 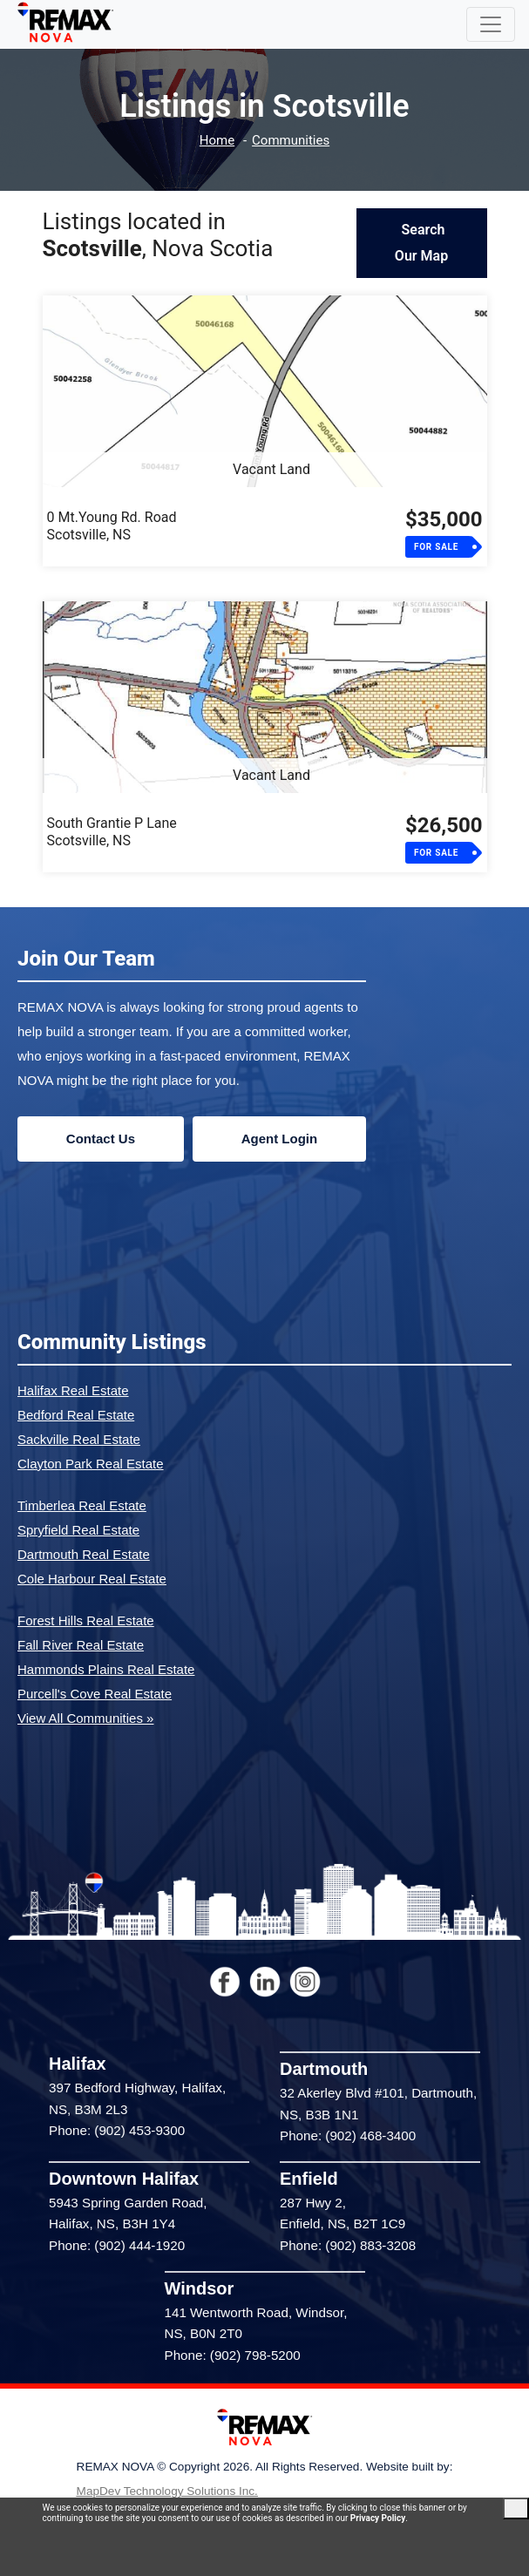 What do you see at coordinates (85, 1718) in the screenshot?
I see `View All Communities »` at bounding box center [85, 1718].